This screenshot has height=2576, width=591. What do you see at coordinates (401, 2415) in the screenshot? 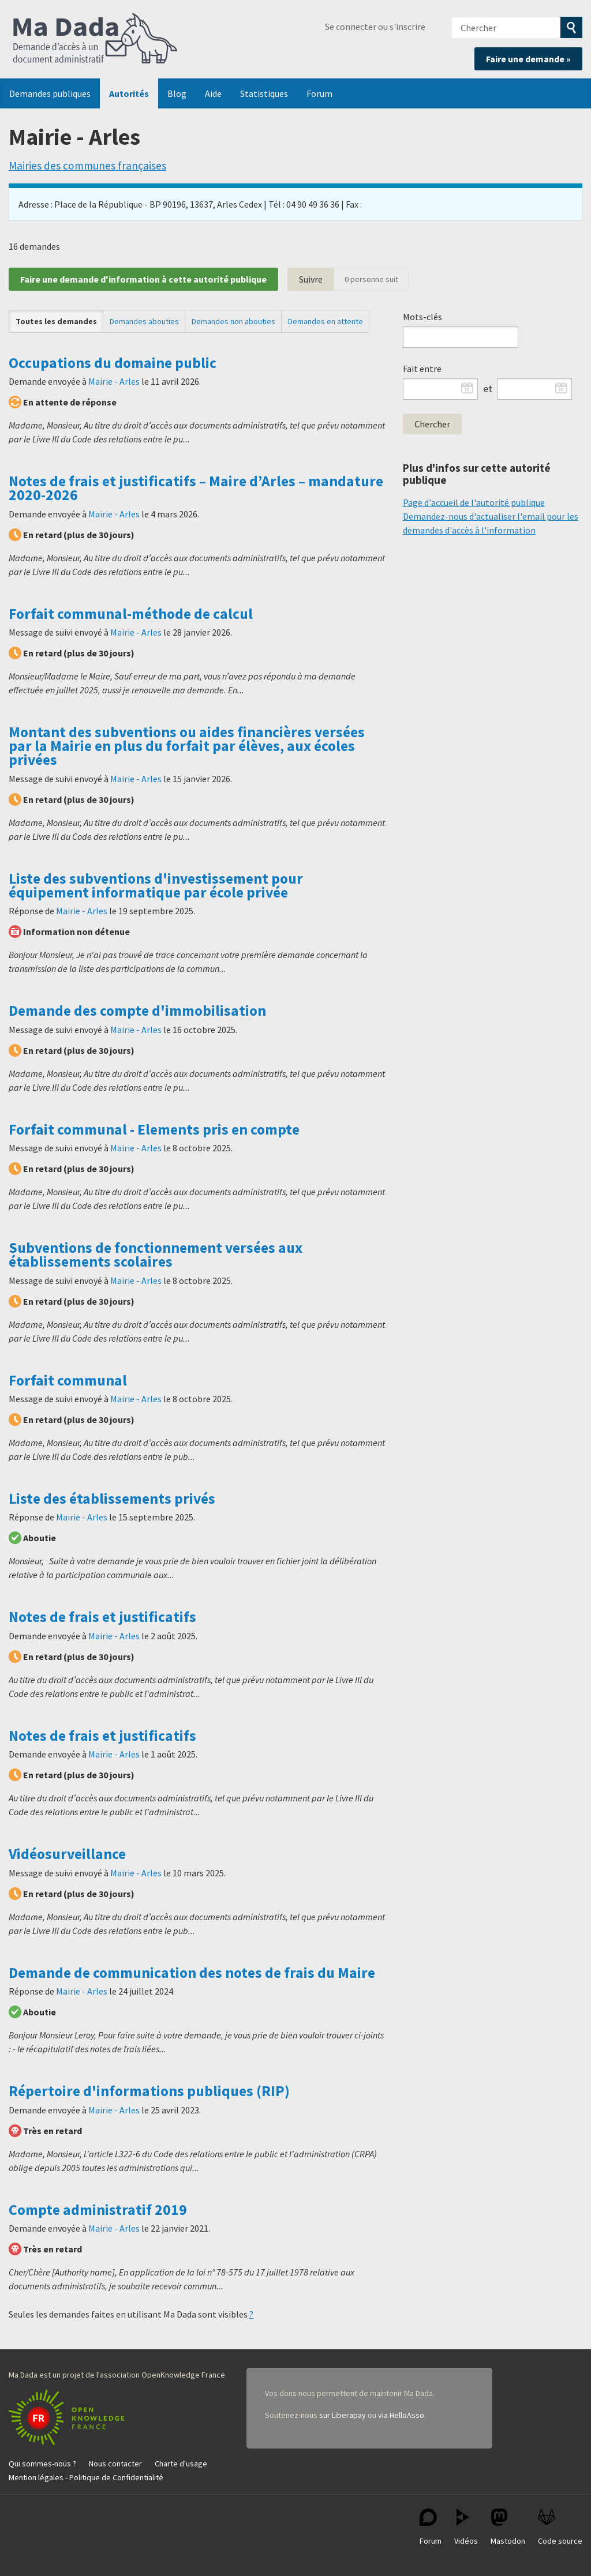
I see `via HelloAsso` at bounding box center [401, 2415].